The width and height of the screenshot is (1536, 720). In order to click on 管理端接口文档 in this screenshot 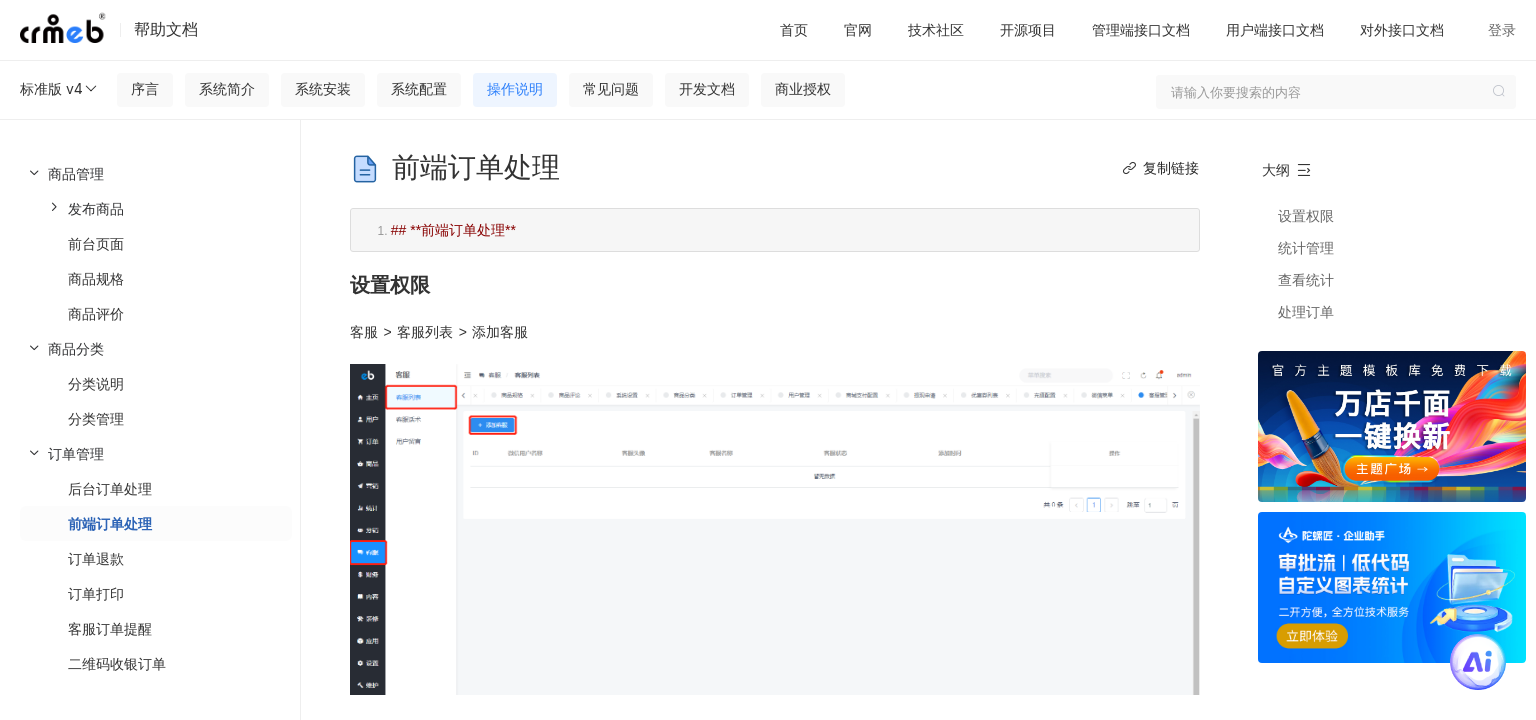, I will do `click(1141, 29)`.